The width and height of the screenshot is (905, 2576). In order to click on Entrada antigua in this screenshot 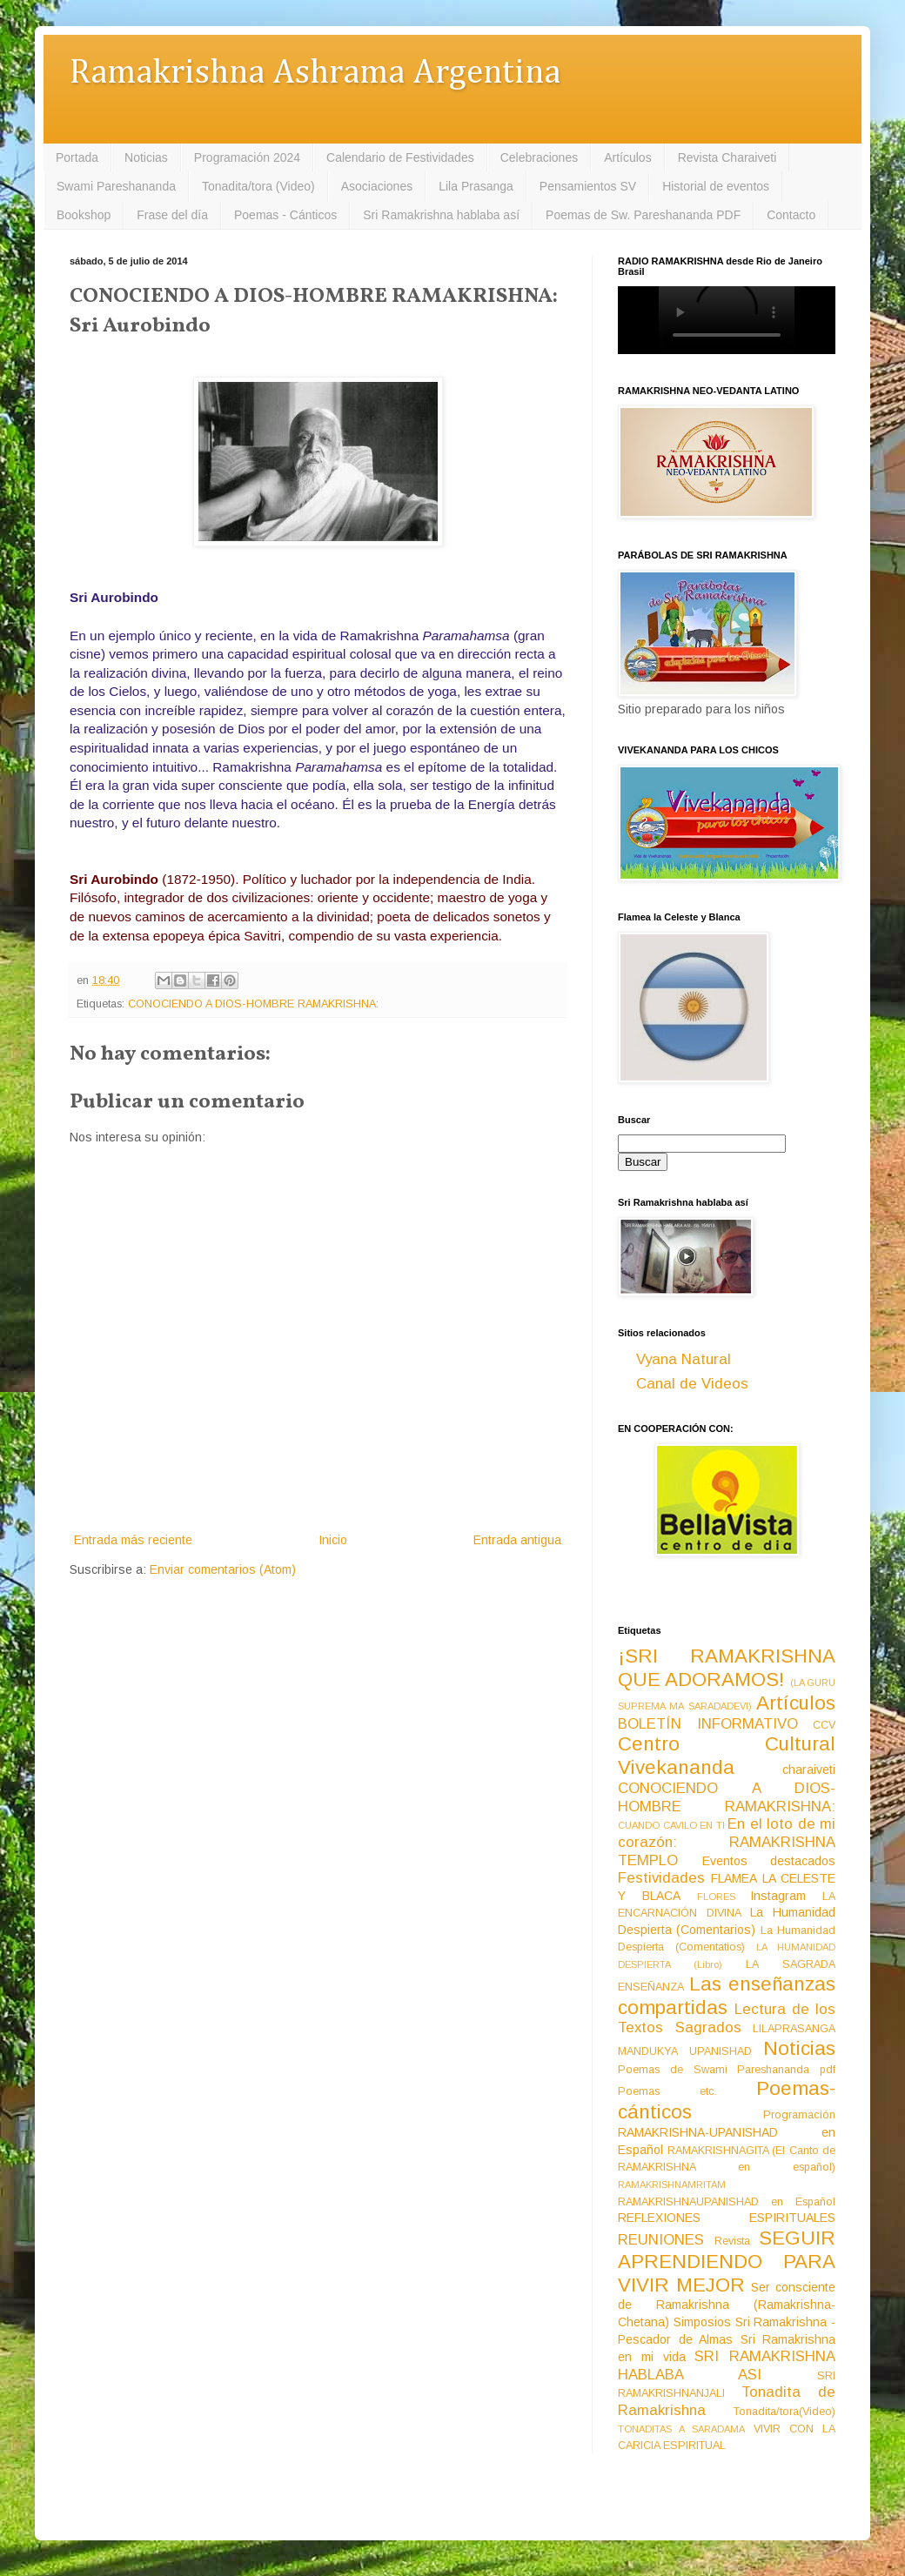, I will do `click(517, 1540)`.